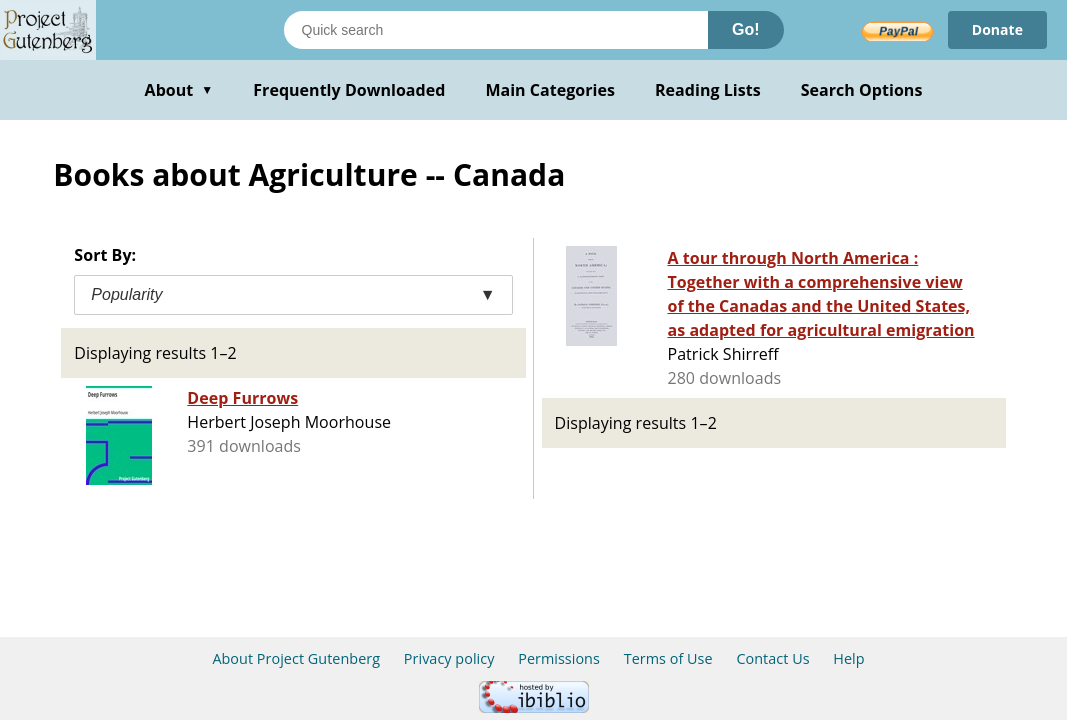 The height and width of the screenshot is (720, 1067). What do you see at coordinates (668, 658) in the screenshot?
I see `Terms of Use` at bounding box center [668, 658].